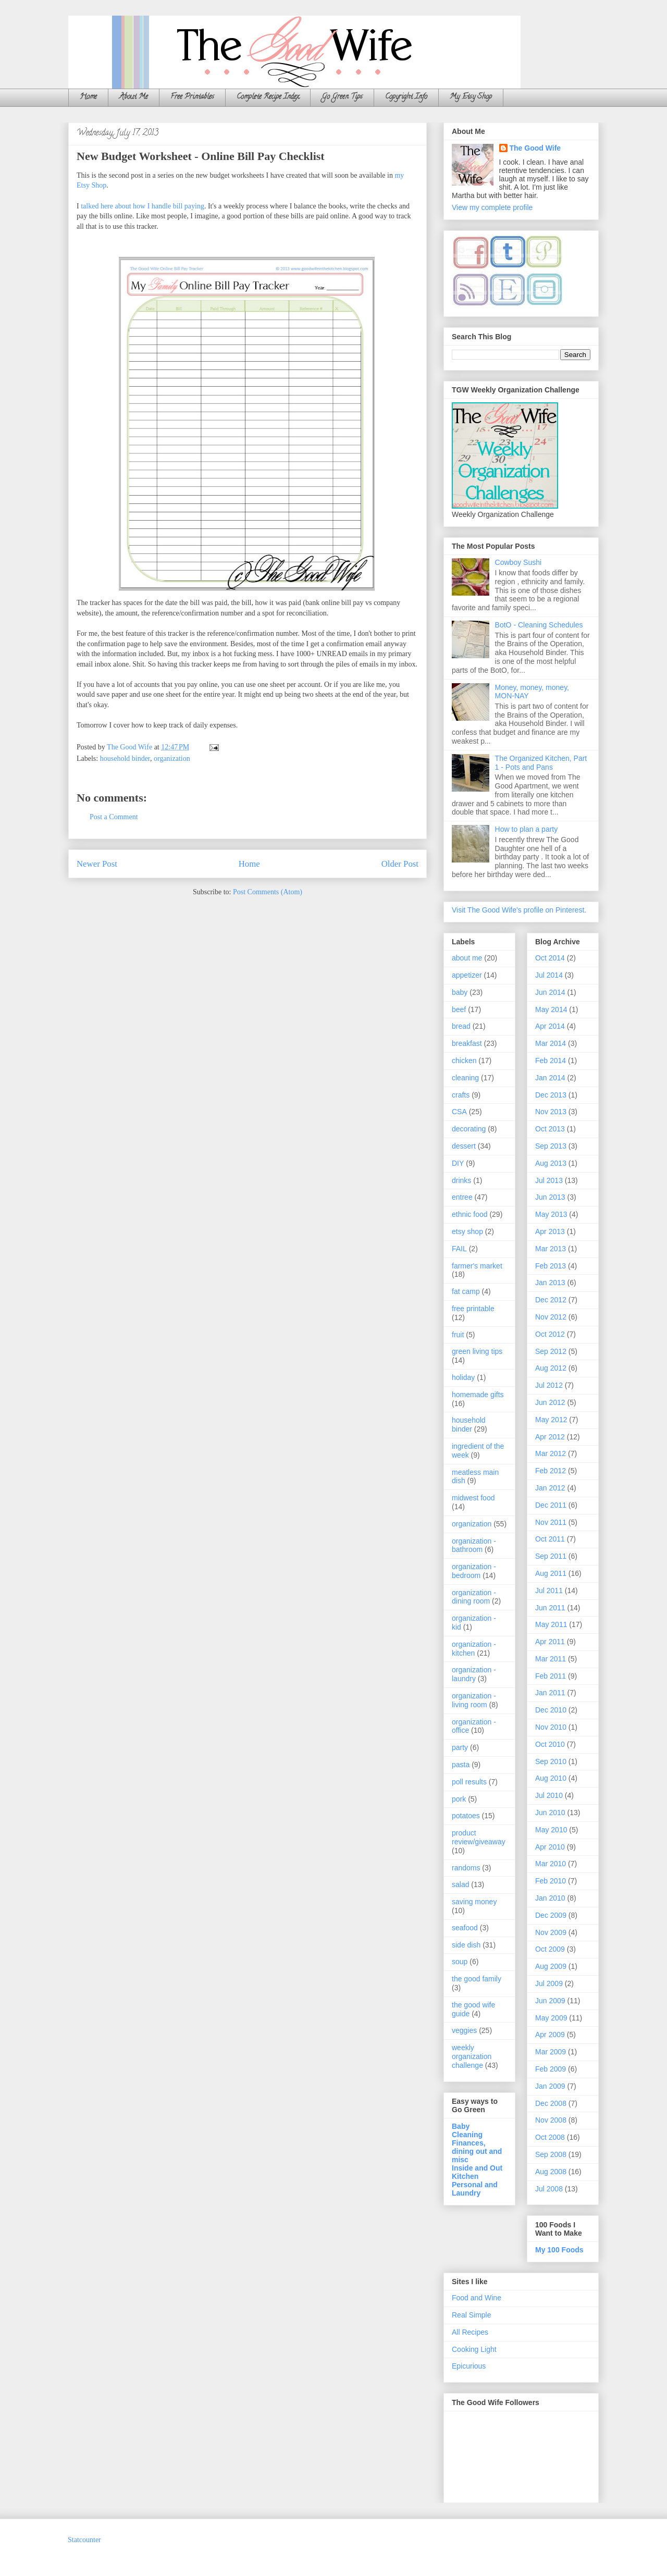 This screenshot has height=2576, width=667. I want to click on May 2013, so click(551, 1214).